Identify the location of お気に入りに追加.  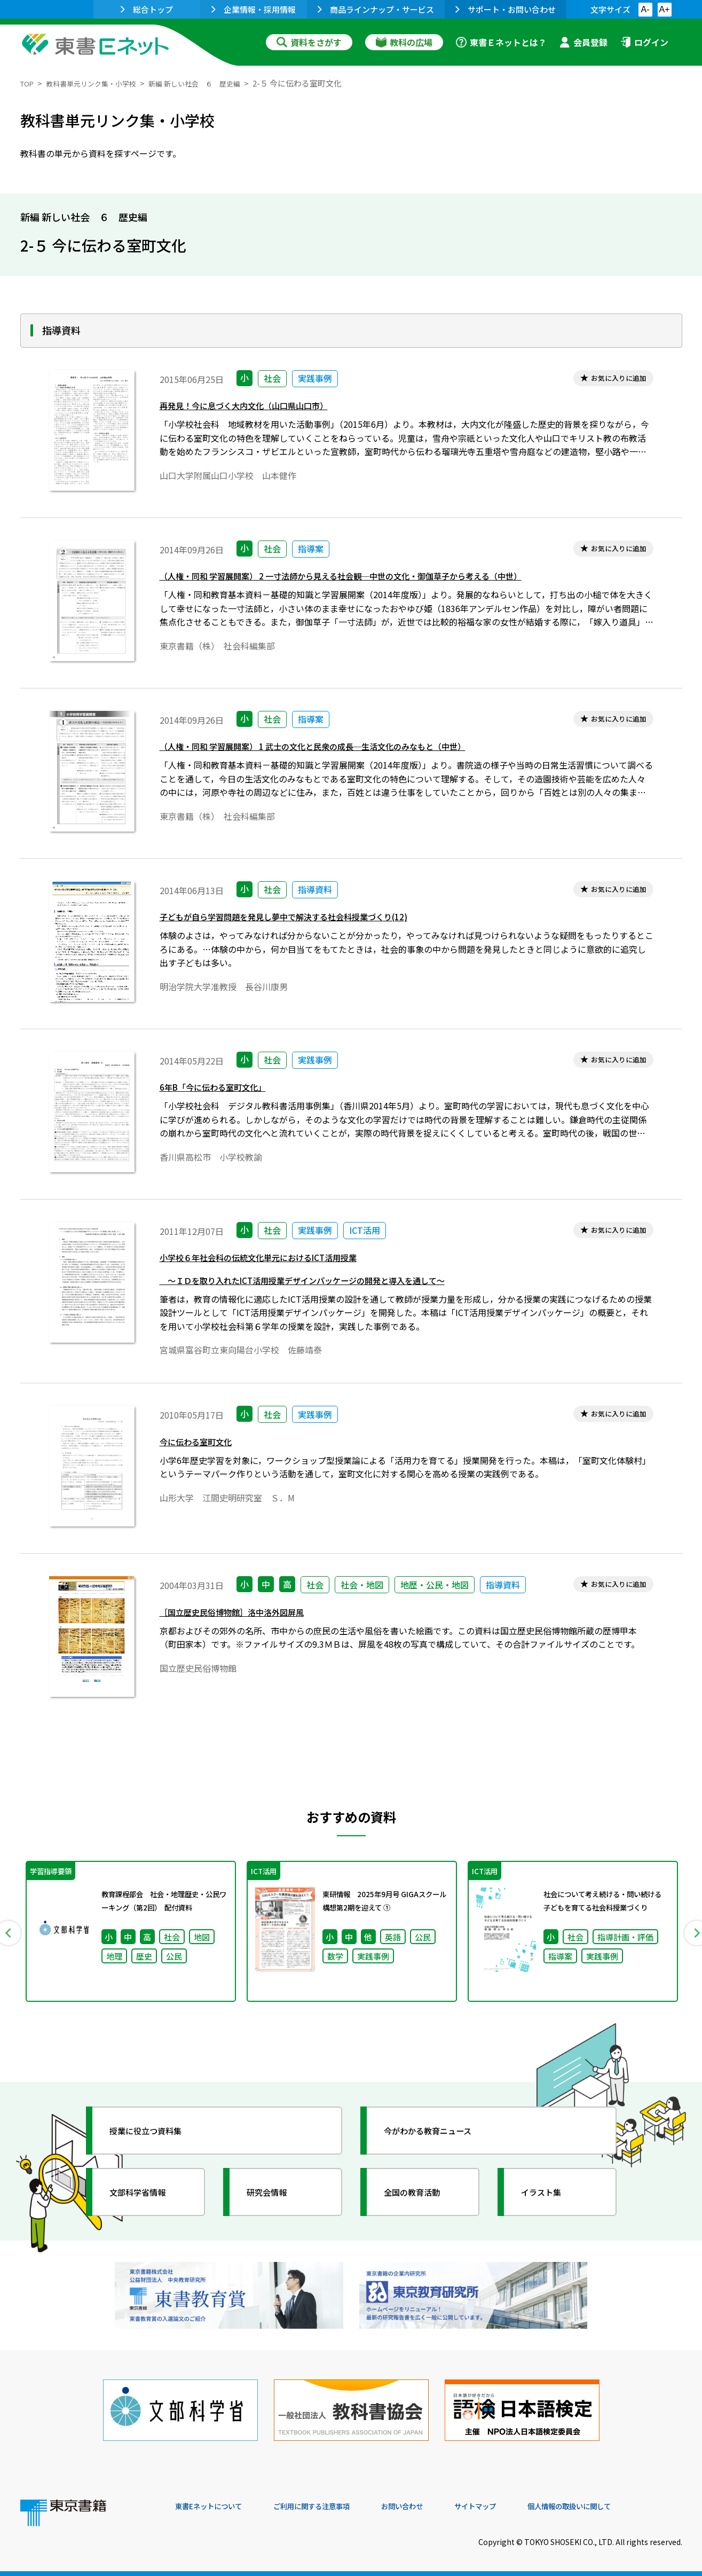
(611, 379).